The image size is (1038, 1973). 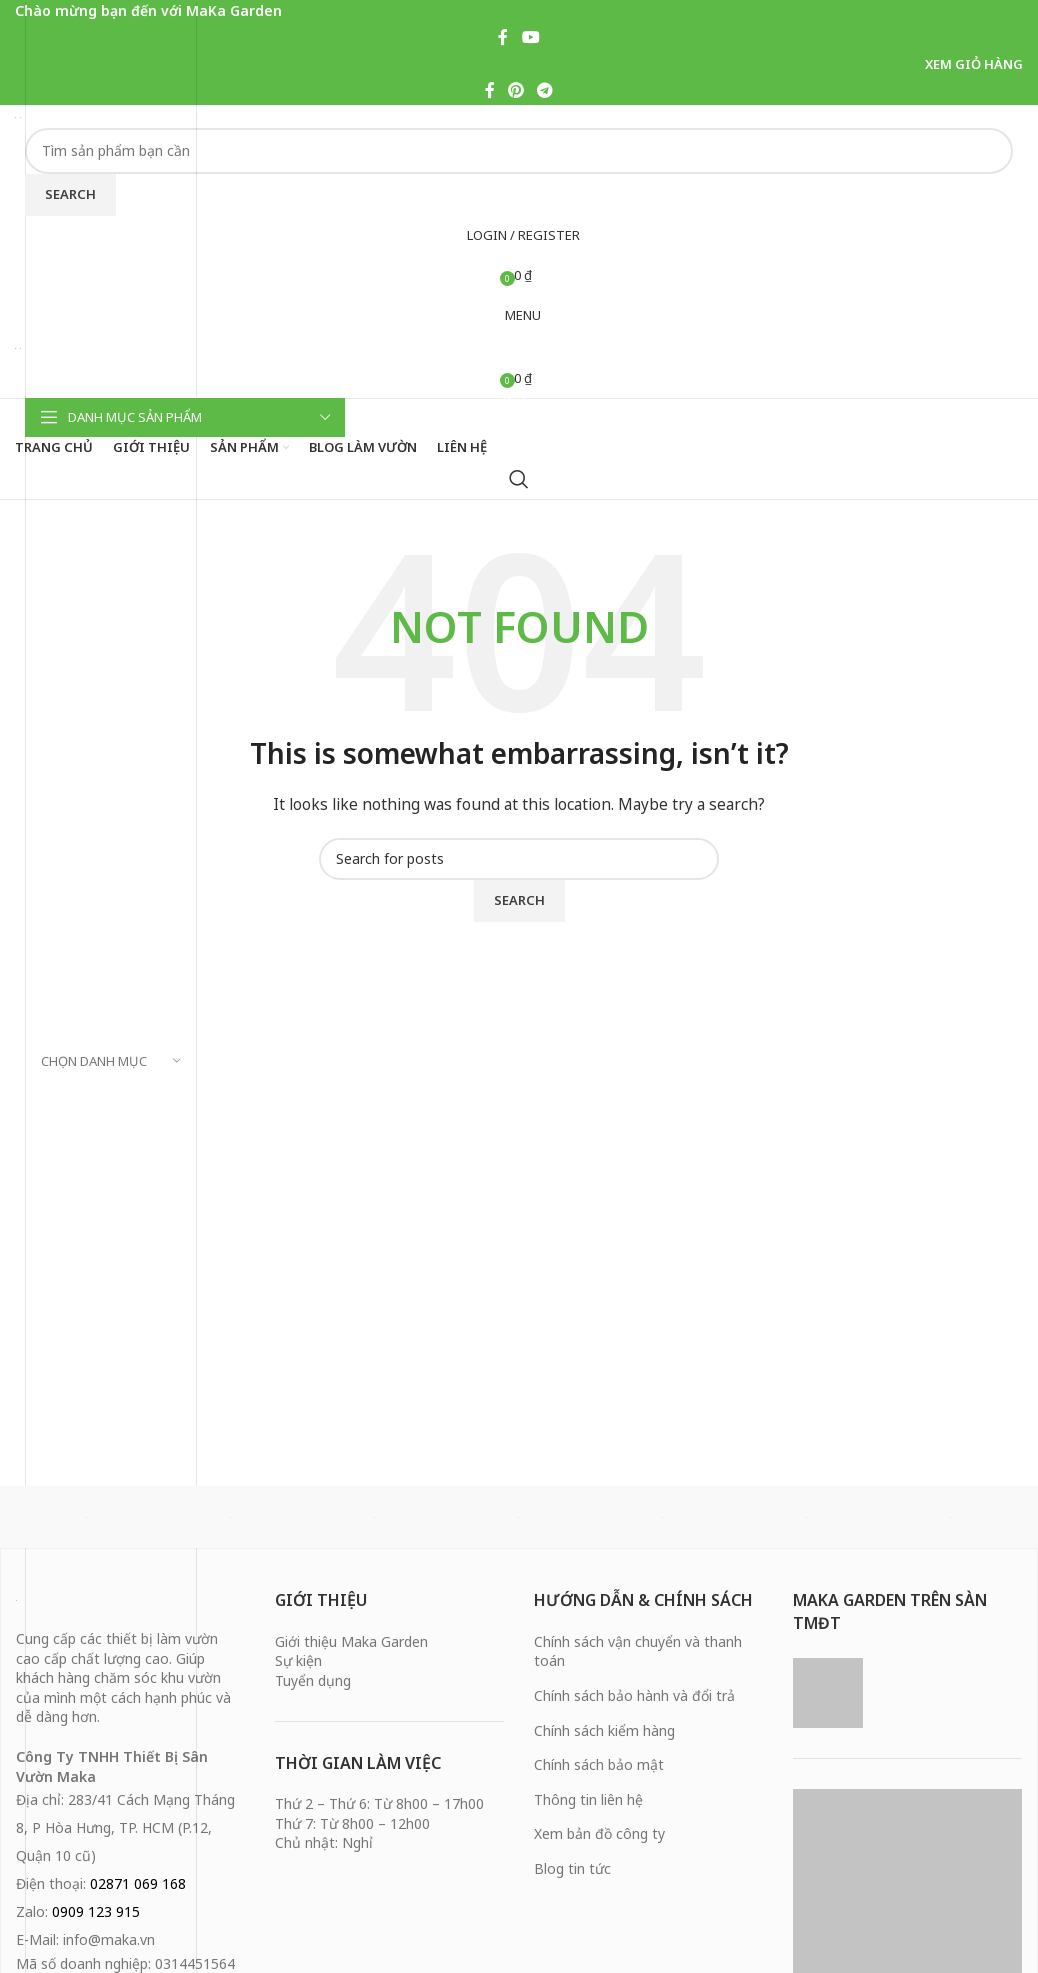 I want to click on Giới thiệu Maka Garden, so click(x=351, y=1641).